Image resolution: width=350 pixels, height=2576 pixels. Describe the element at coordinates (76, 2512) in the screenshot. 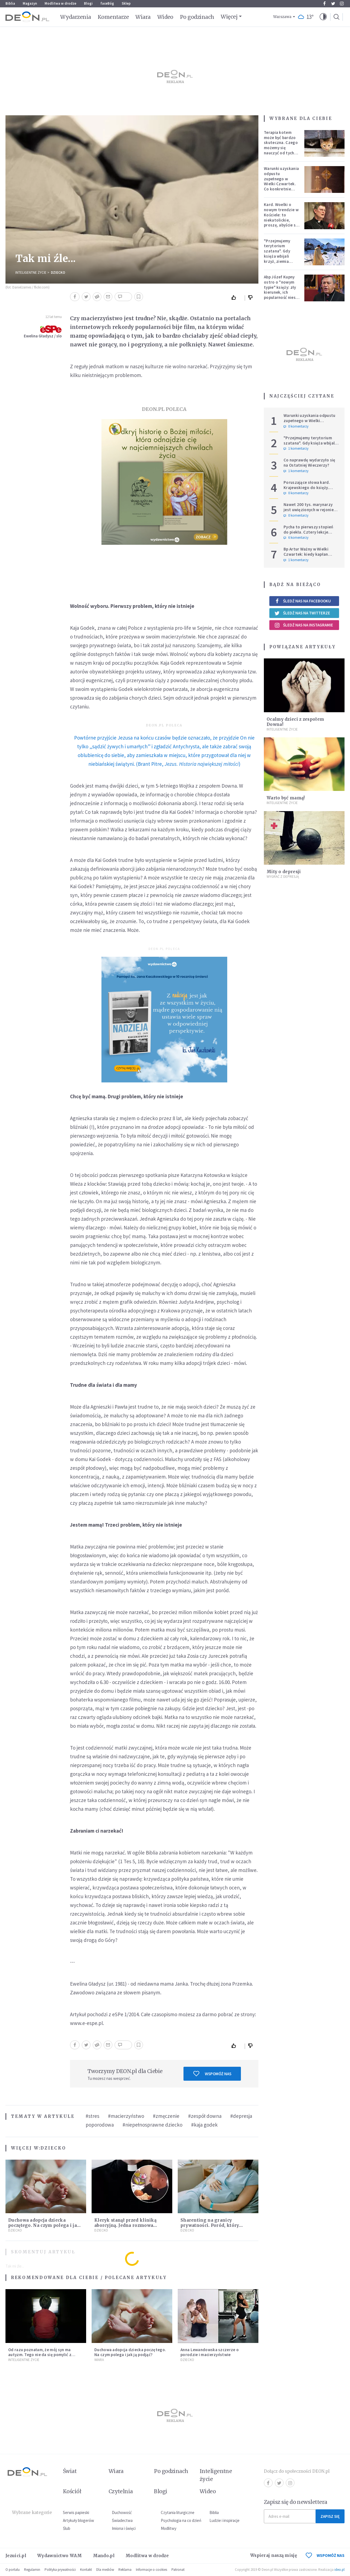

I see `Serwis papieski` at that location.